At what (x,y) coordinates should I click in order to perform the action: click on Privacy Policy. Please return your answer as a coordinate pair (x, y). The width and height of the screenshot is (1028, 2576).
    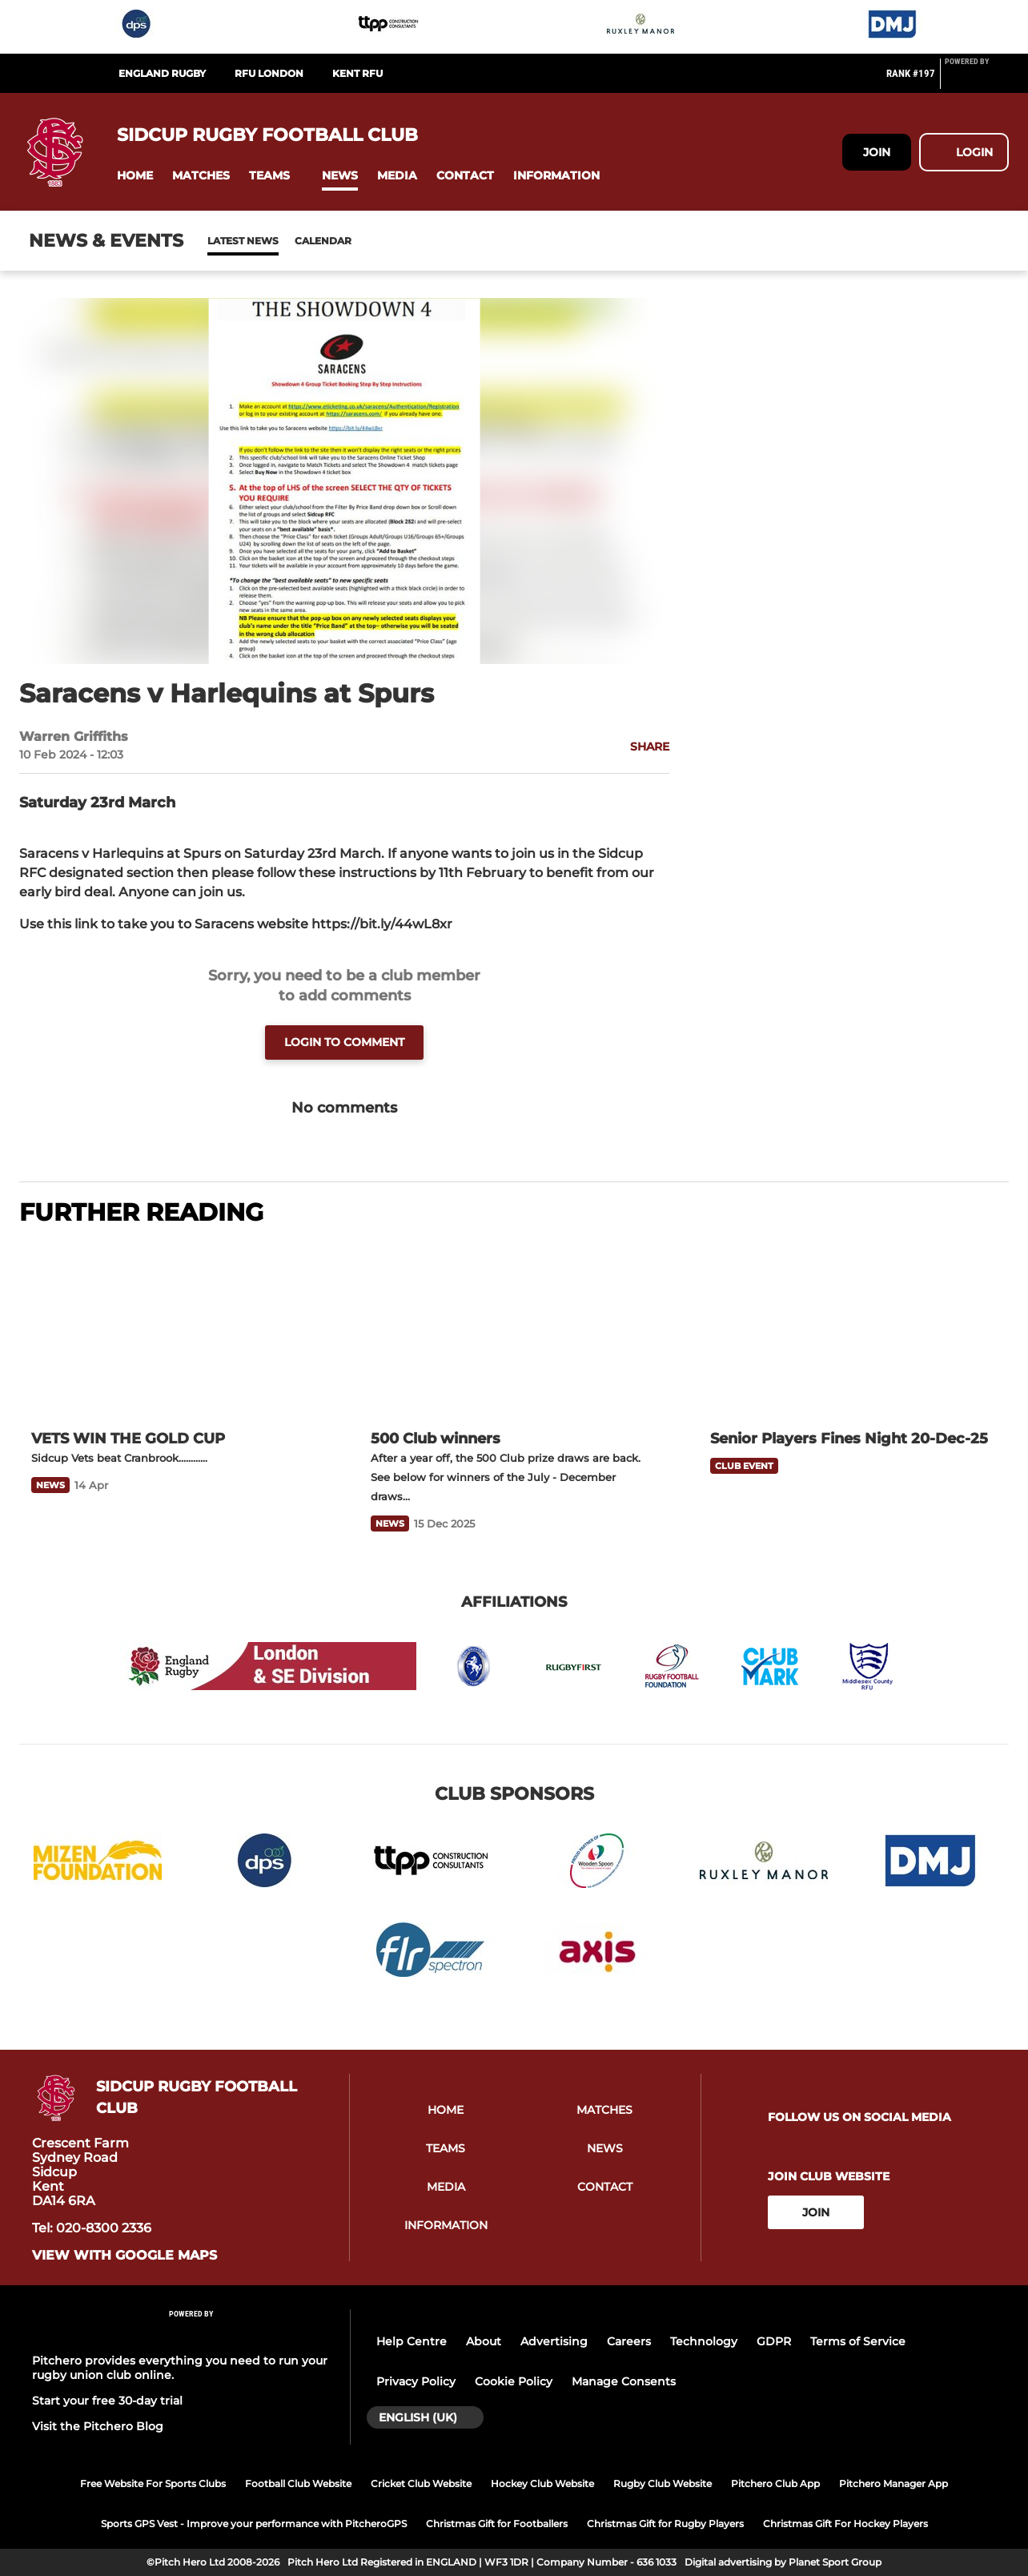
    Looking at the image, I should click on (416, 2381).